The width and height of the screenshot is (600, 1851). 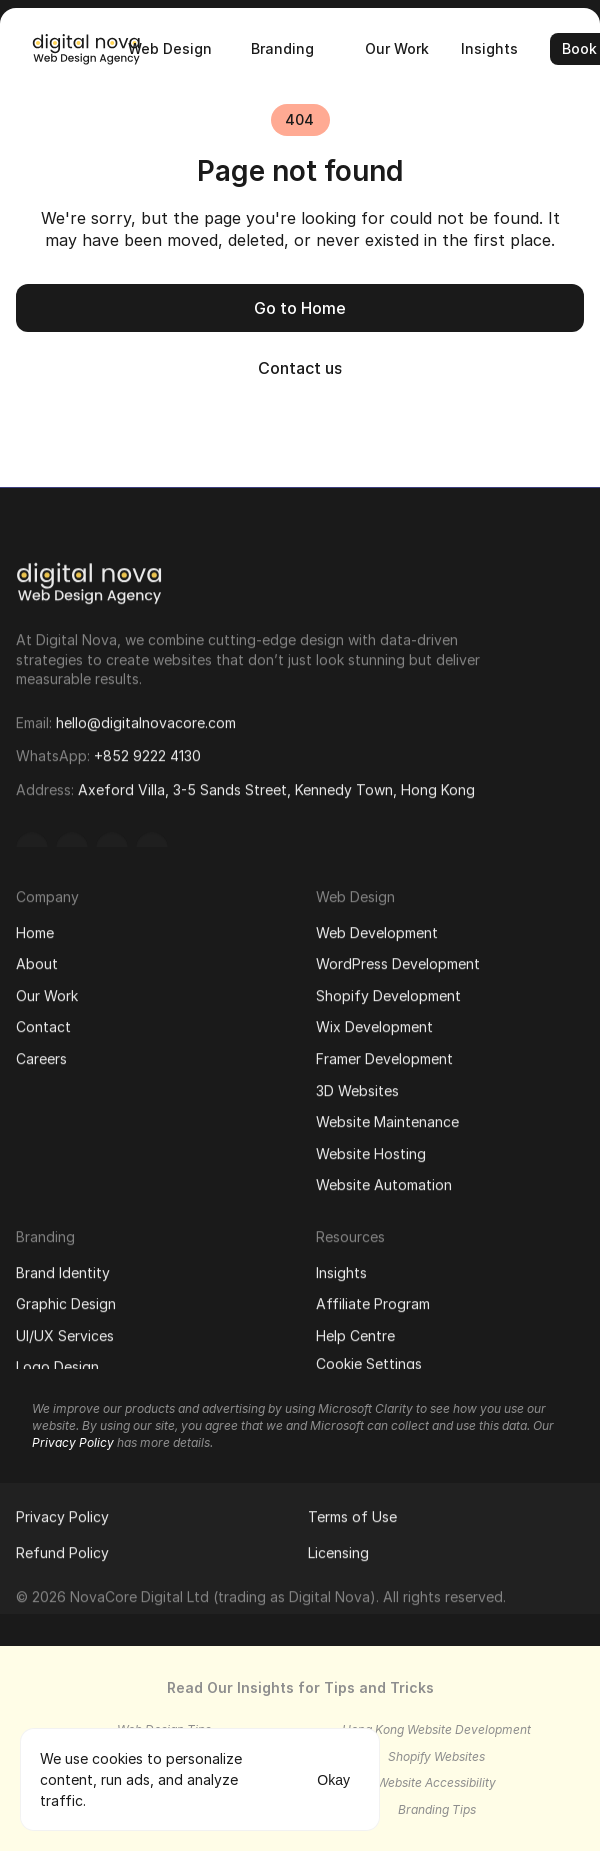 I want to click on Affiliate Program, so click(x=373, y=1299).